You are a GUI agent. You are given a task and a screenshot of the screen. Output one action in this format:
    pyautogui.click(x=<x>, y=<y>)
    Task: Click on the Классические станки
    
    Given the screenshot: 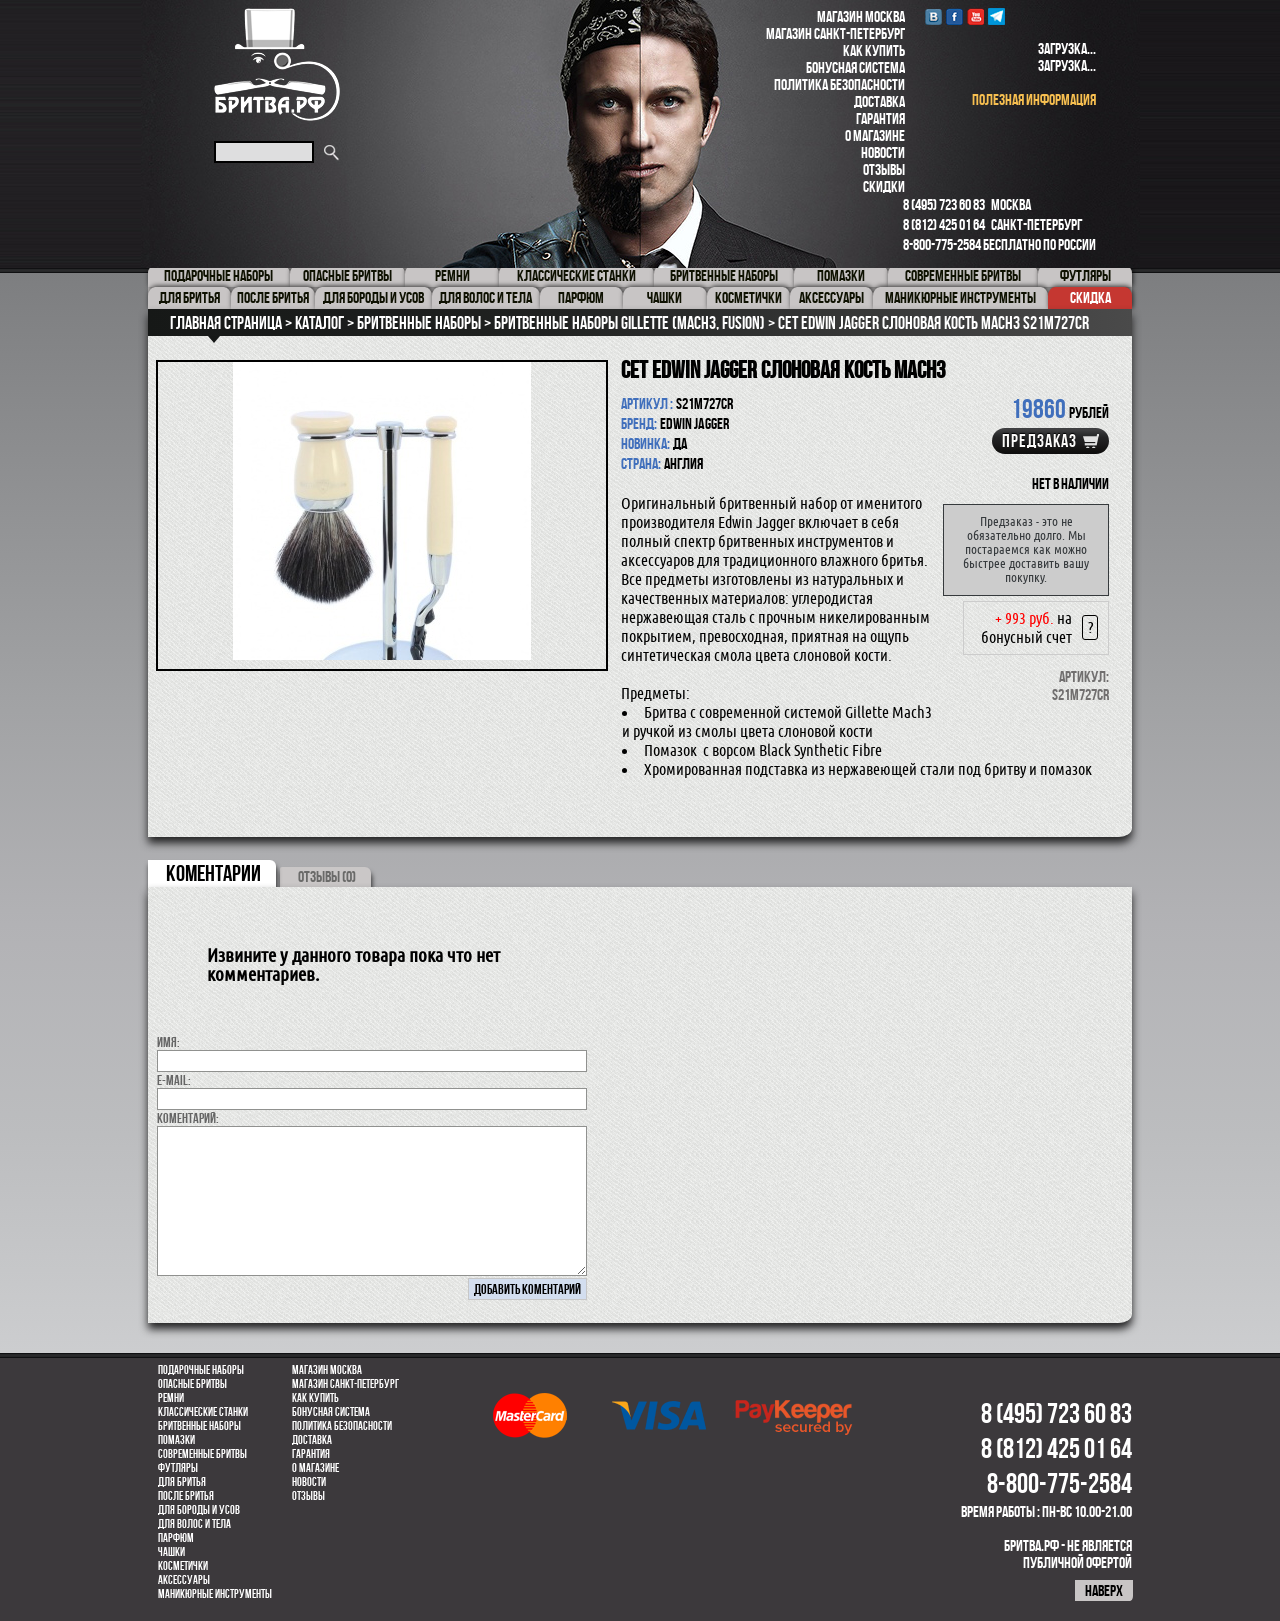 What is the action you would take?
    pyautogui.click(x=203, y=1412)
    